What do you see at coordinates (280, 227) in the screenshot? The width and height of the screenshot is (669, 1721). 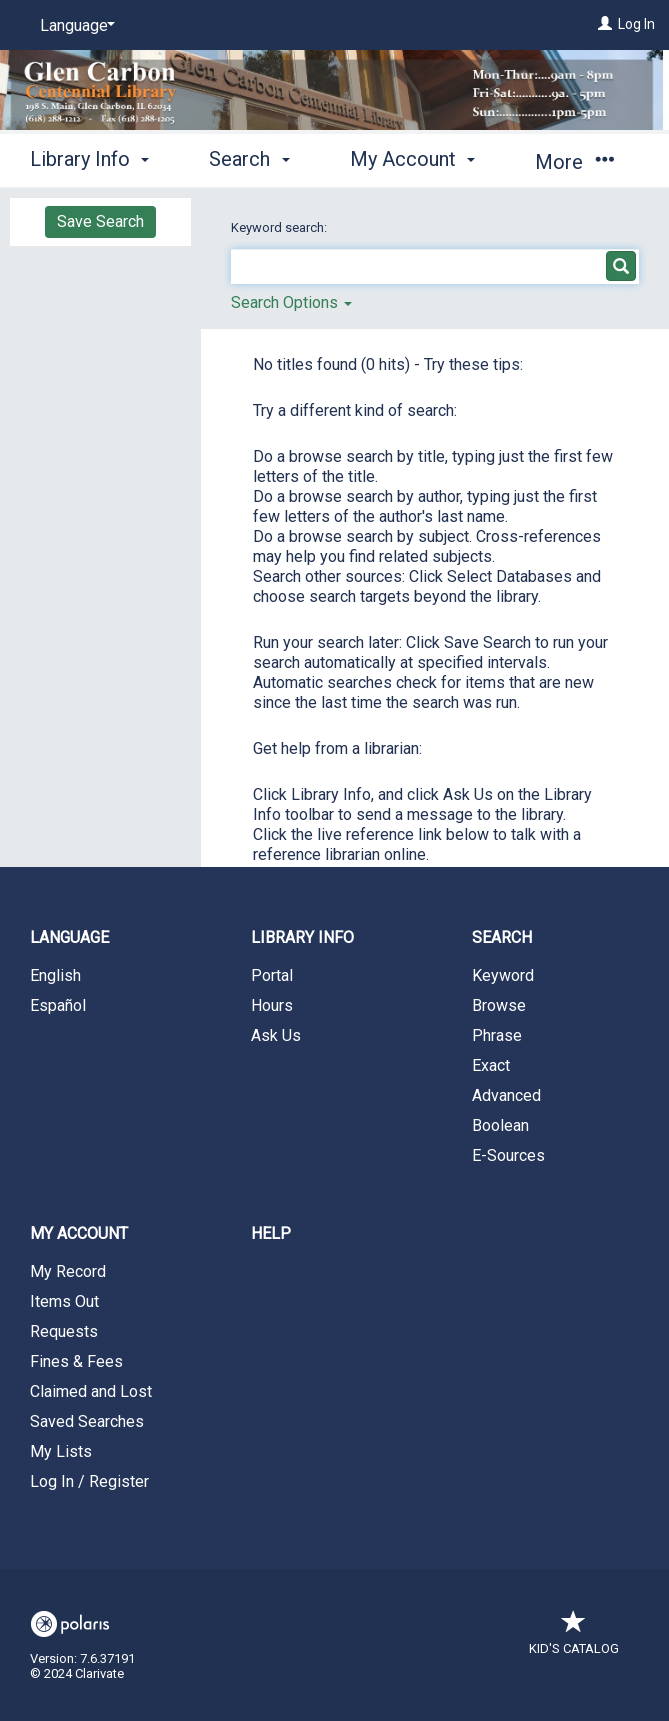 I see `Keyword search:` at bounding box center [280, 227].